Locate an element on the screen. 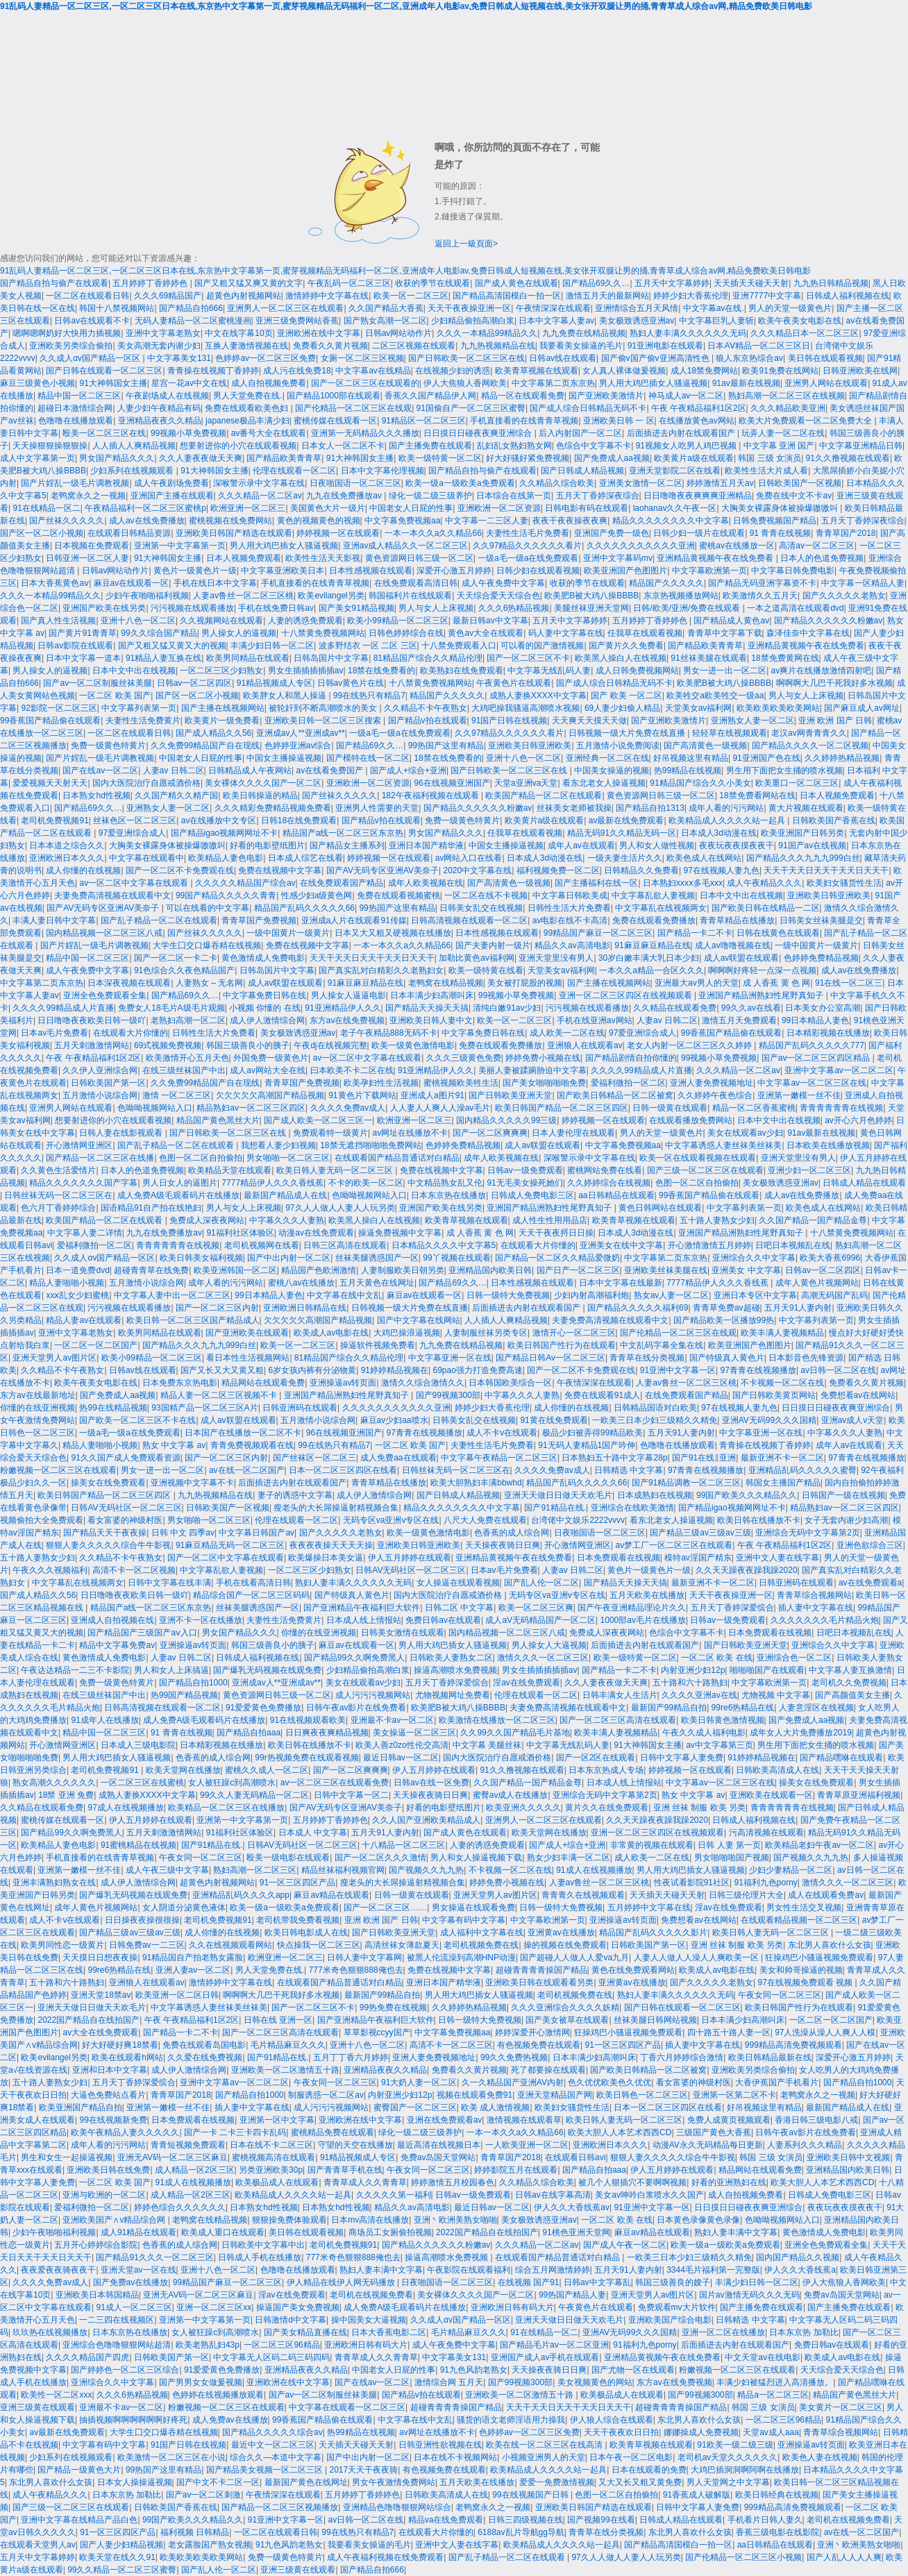 The image size is (908, 2576). 久久久一本精品99精品久久 is located at coordinates (487, 333).